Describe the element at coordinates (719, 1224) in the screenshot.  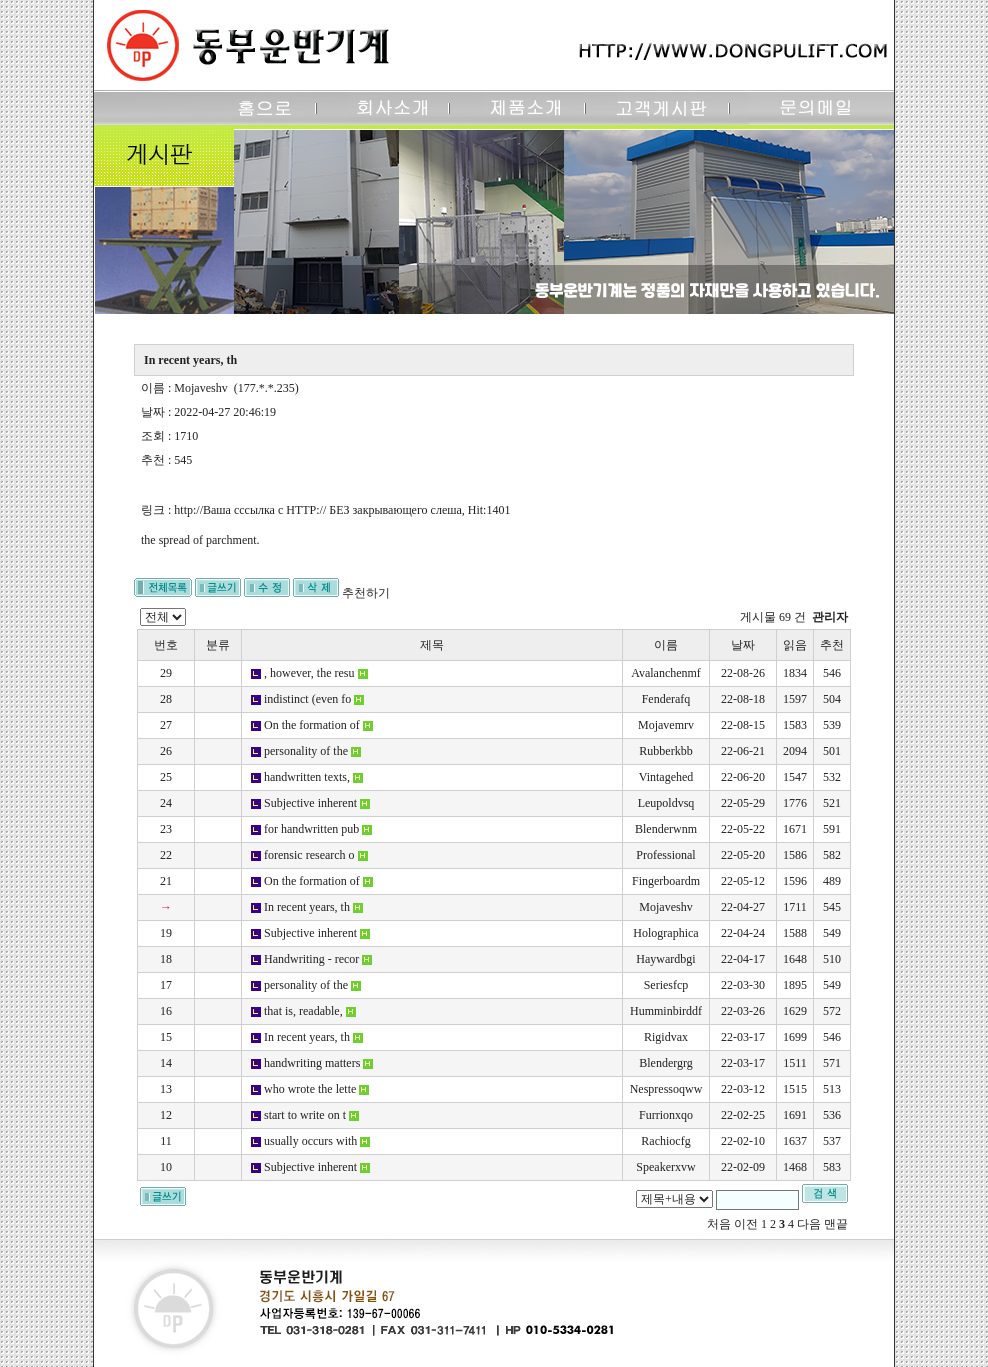
I see `처음` at that location.